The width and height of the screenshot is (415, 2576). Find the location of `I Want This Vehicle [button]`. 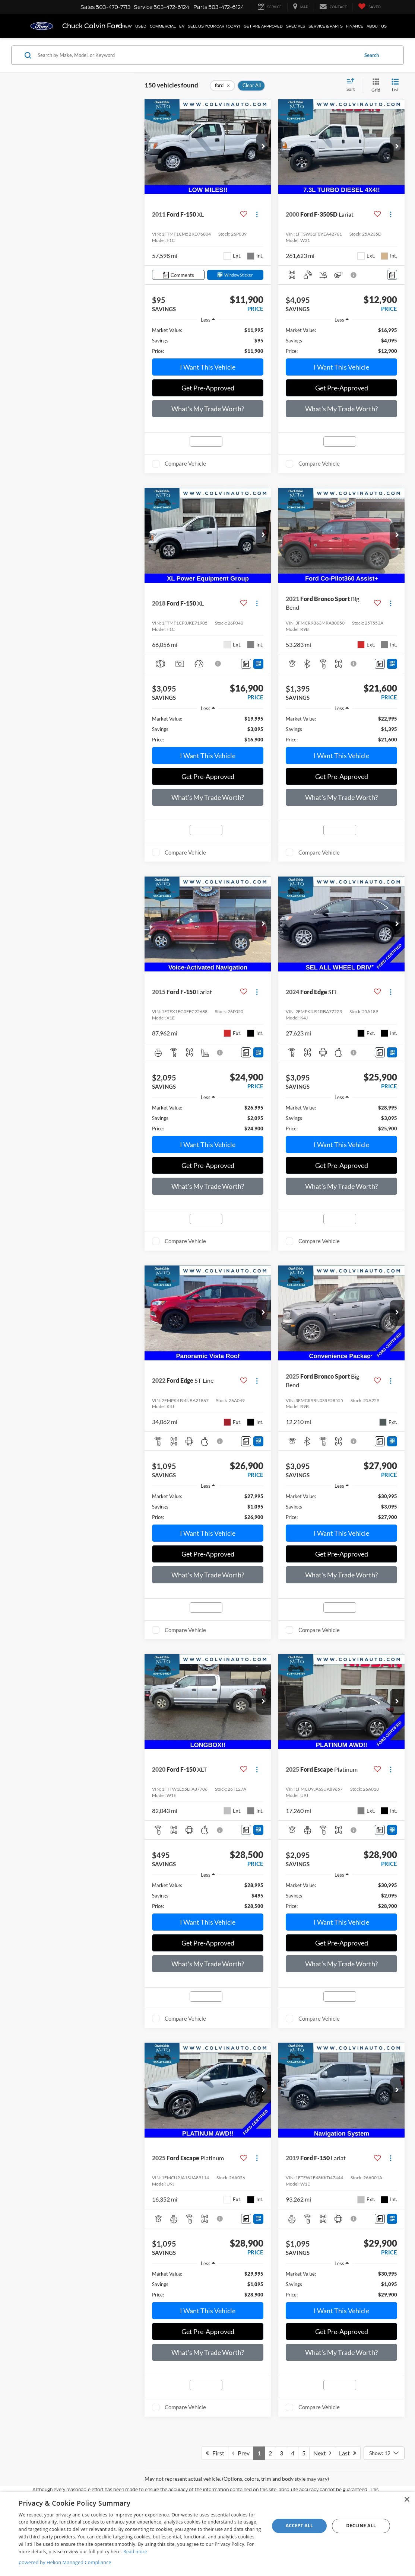

I Want This Vehicle [button] is located at coordinates (207, 367).